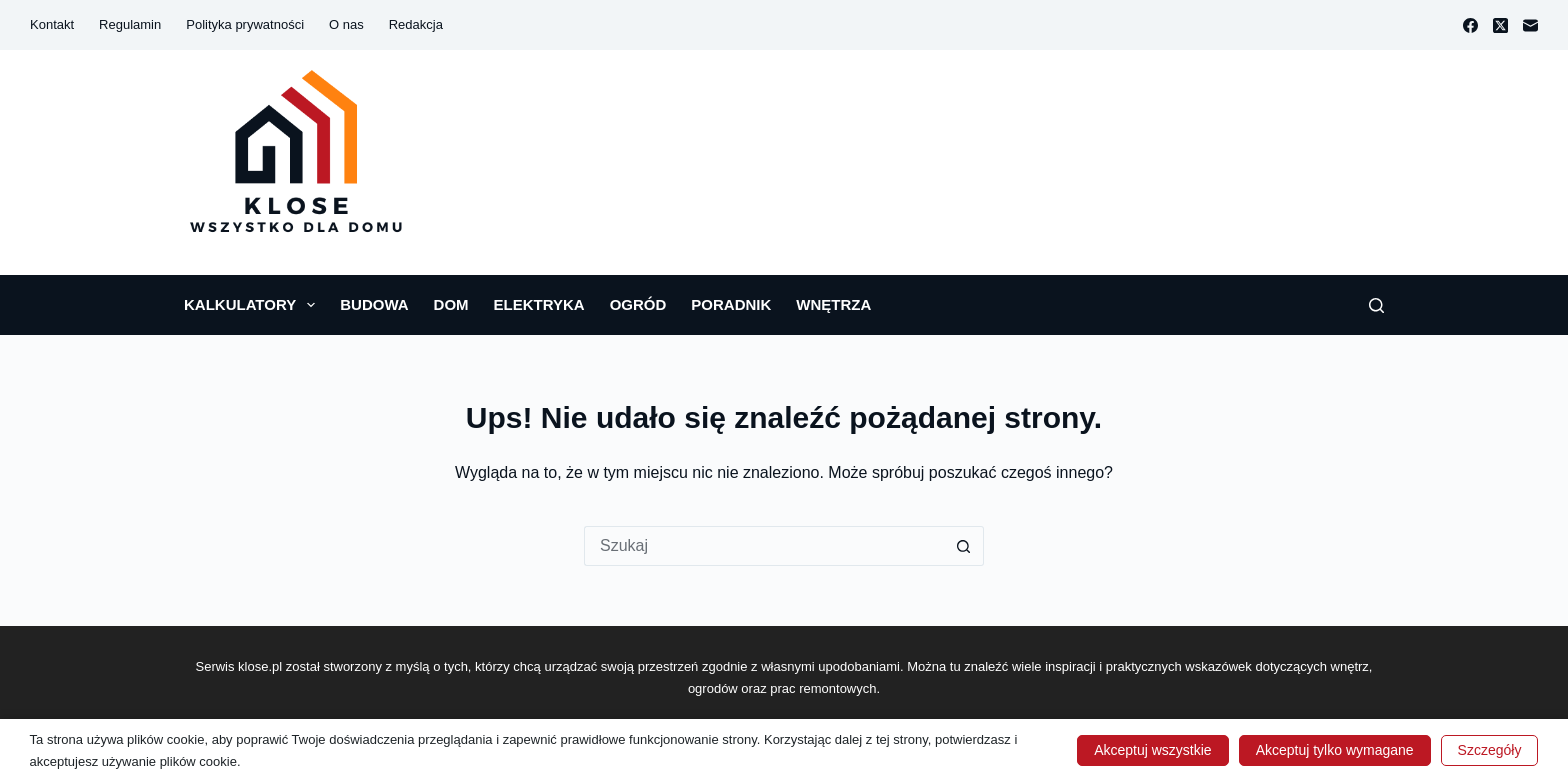 This screenshot has width=1568, height=782. What do you see at coordinates (346, 24) in the screenshot?
I see `O nas` at bounding box center [346, 24].